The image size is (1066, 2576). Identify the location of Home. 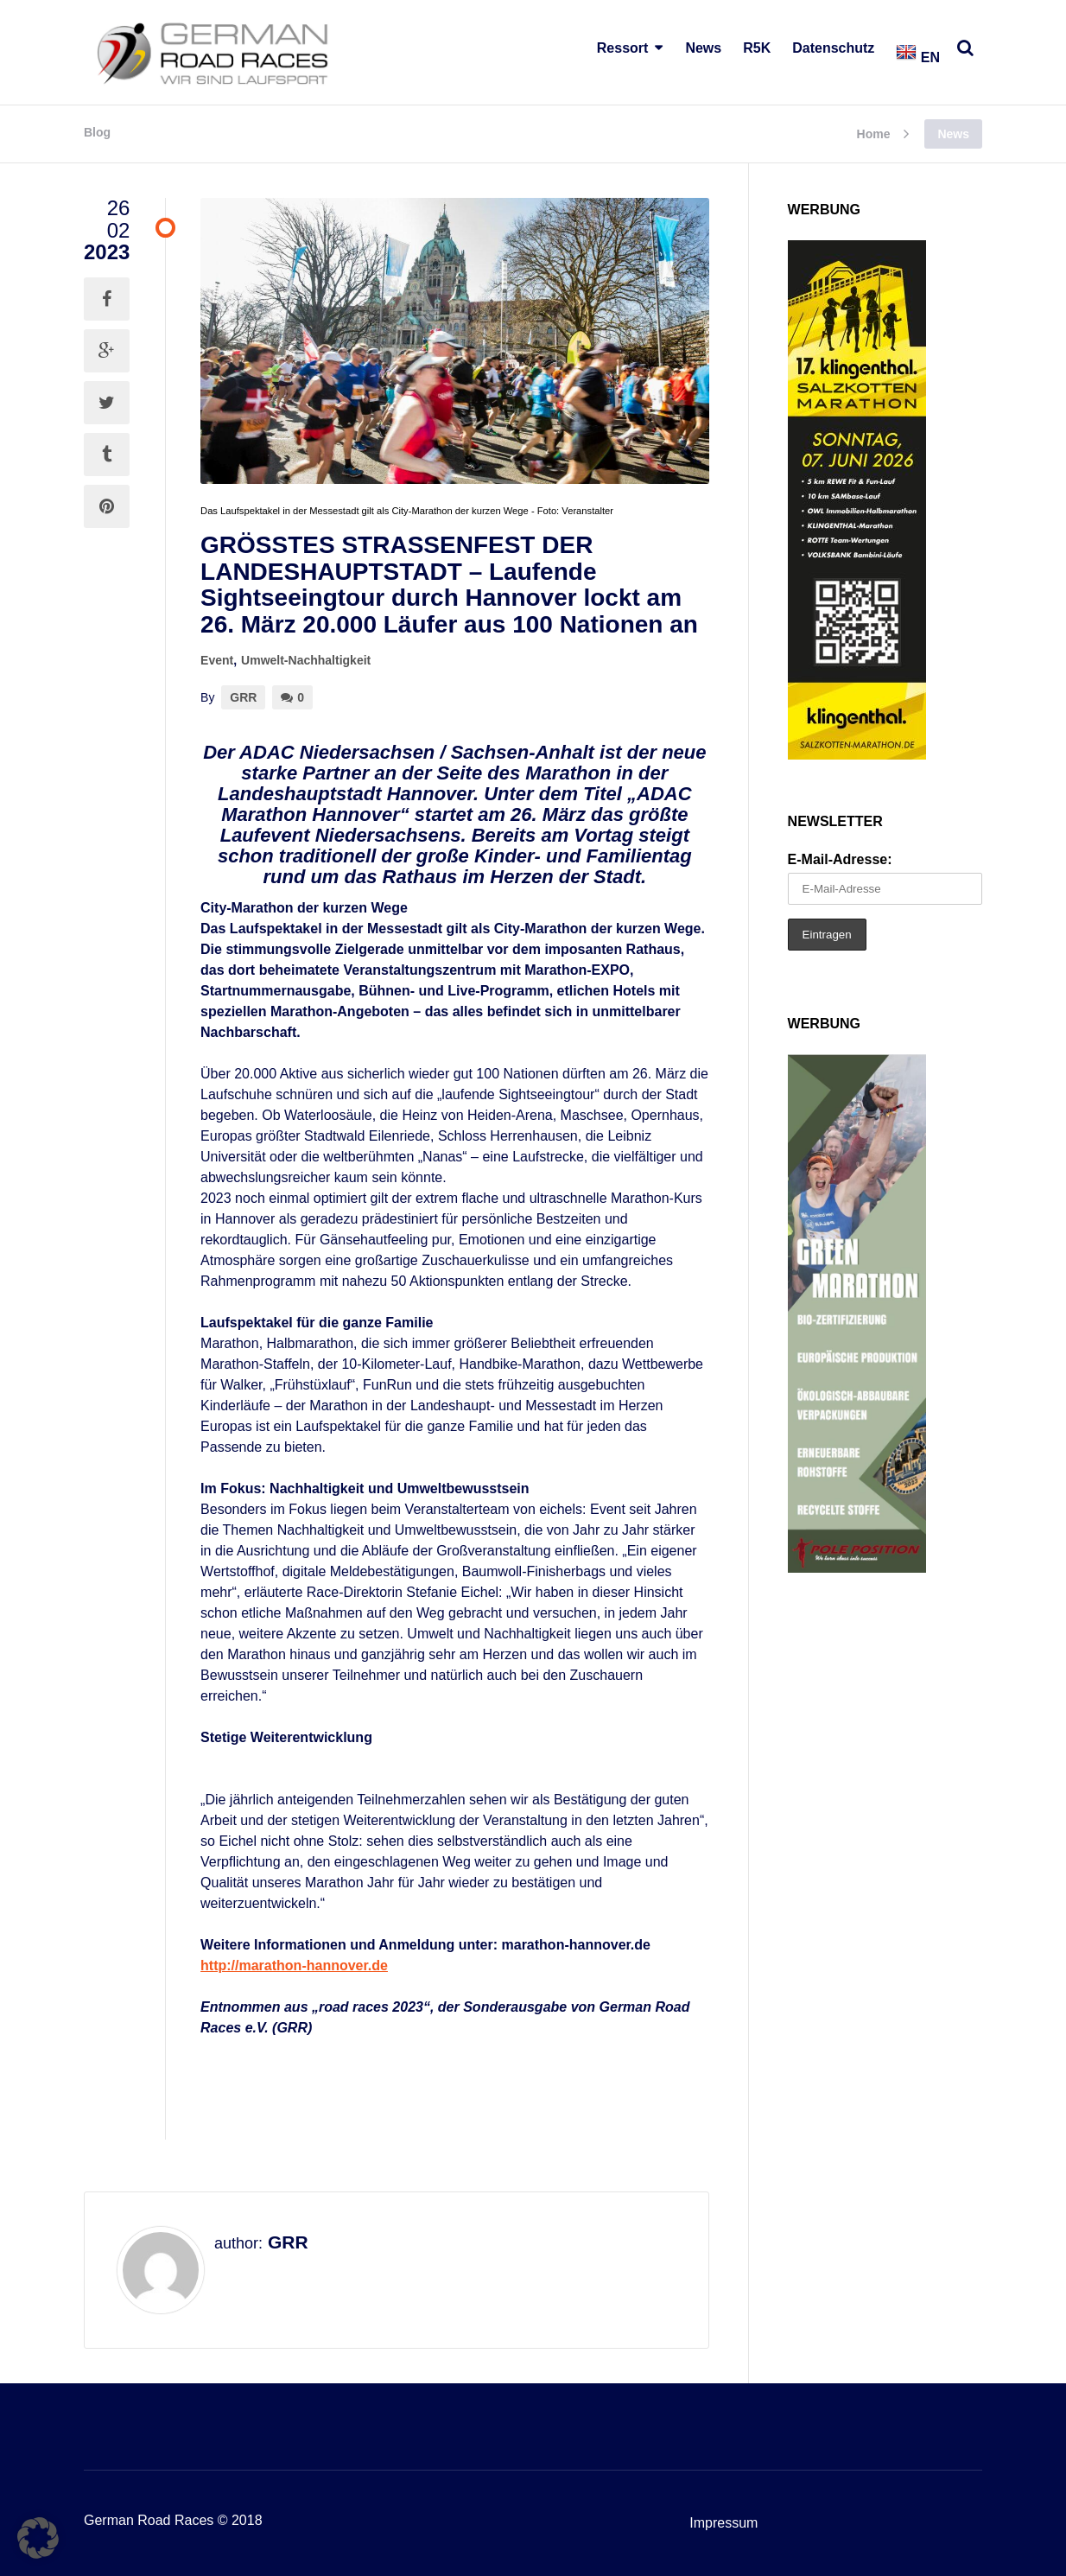
(874, 133).